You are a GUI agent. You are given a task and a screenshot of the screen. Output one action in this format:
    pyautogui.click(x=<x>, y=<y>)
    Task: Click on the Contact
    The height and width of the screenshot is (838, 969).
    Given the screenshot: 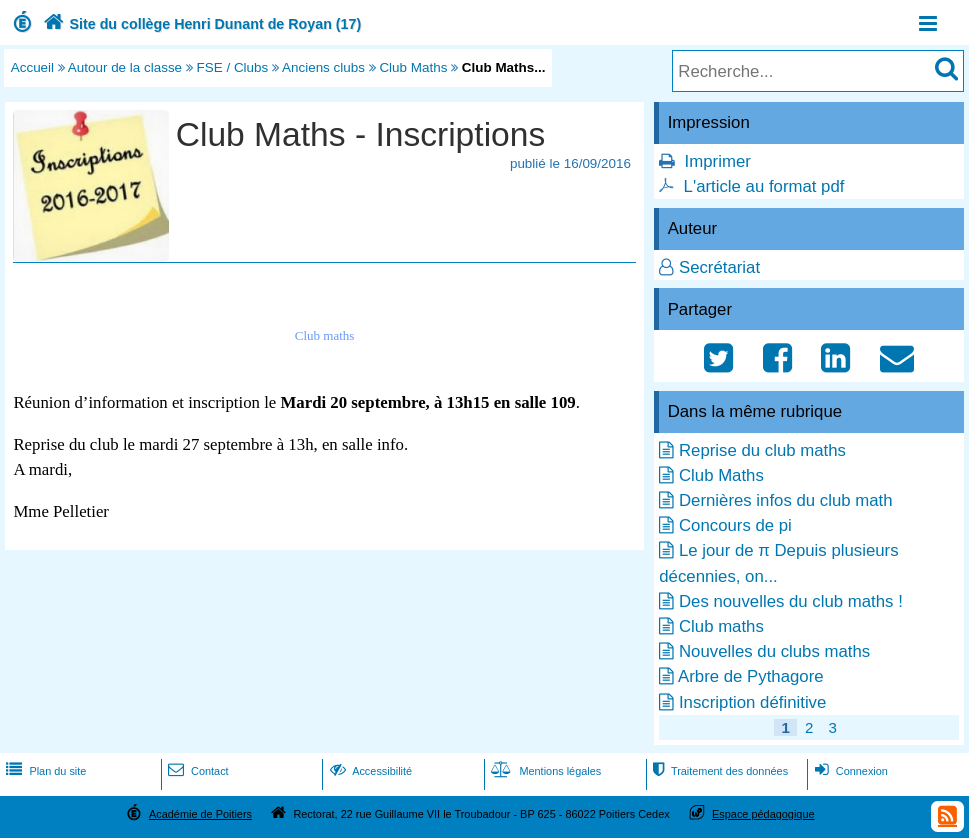 What is the action you would take?
    pyautogui.click(x=196, y=771)
    